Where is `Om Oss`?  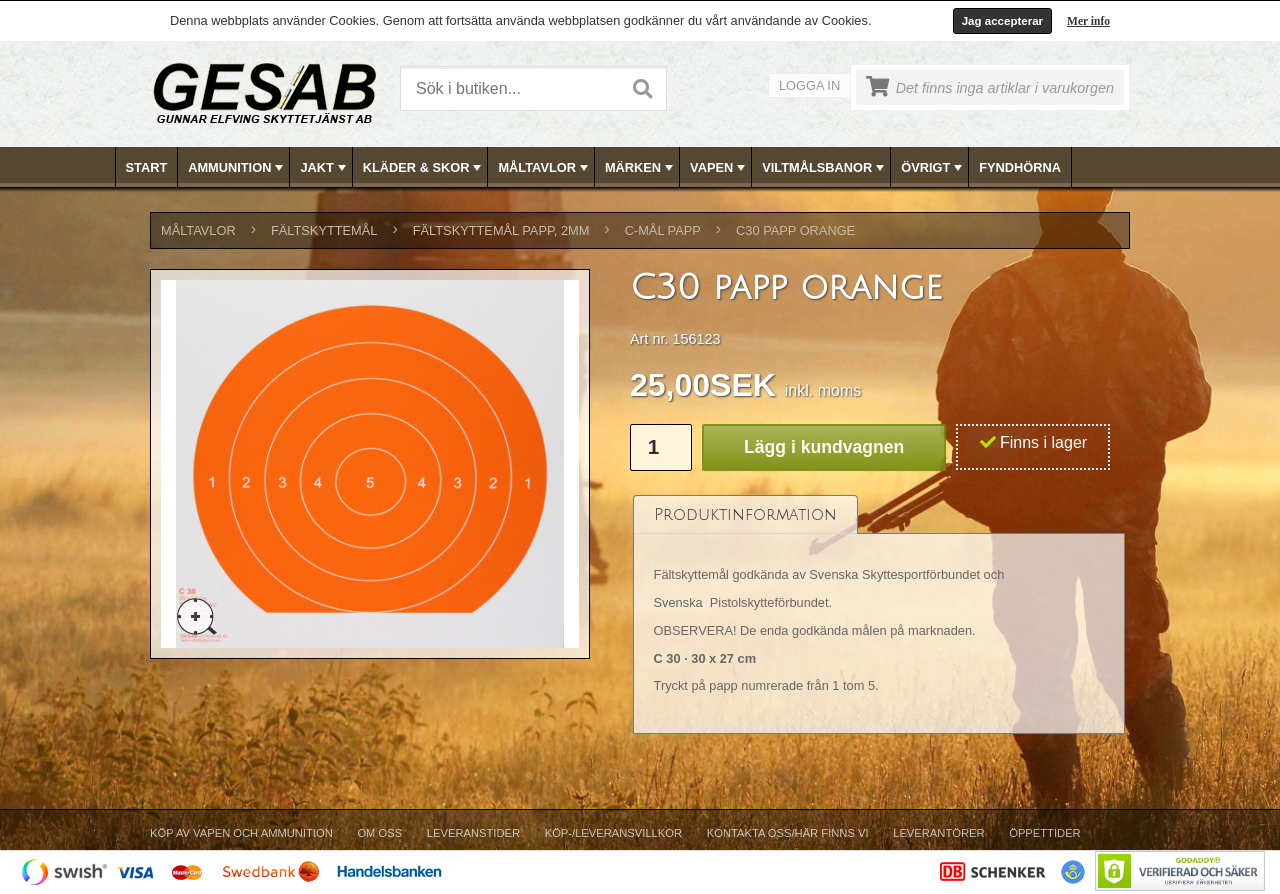 Om Oss is located at coordinates (379, 833).